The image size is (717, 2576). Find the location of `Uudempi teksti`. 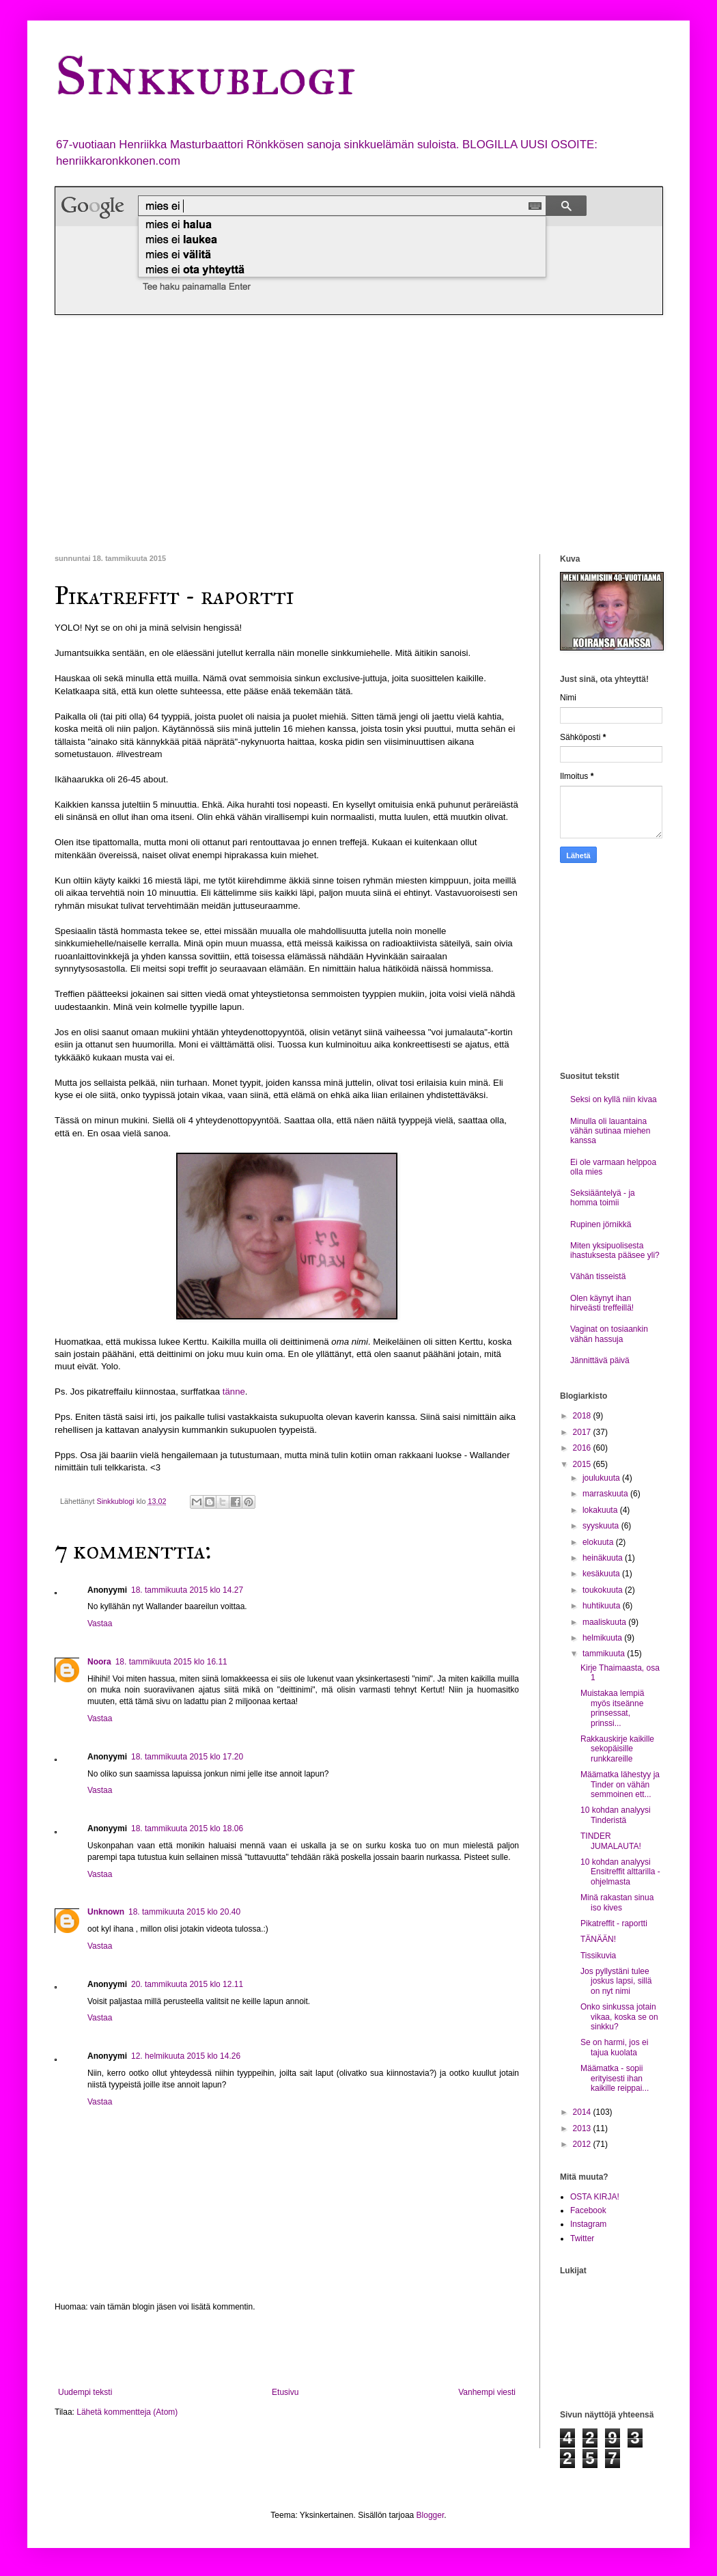

Uudempi teksti is located at coordinates (85, 2392).